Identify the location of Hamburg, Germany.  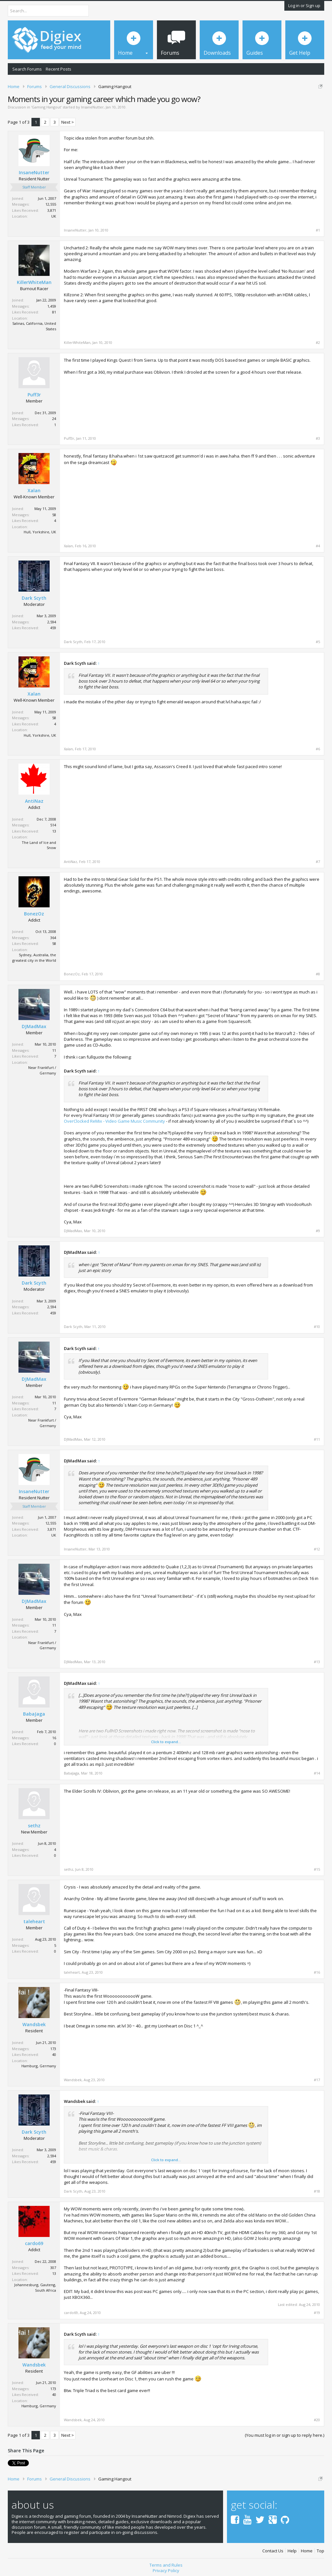
(38, 2065).